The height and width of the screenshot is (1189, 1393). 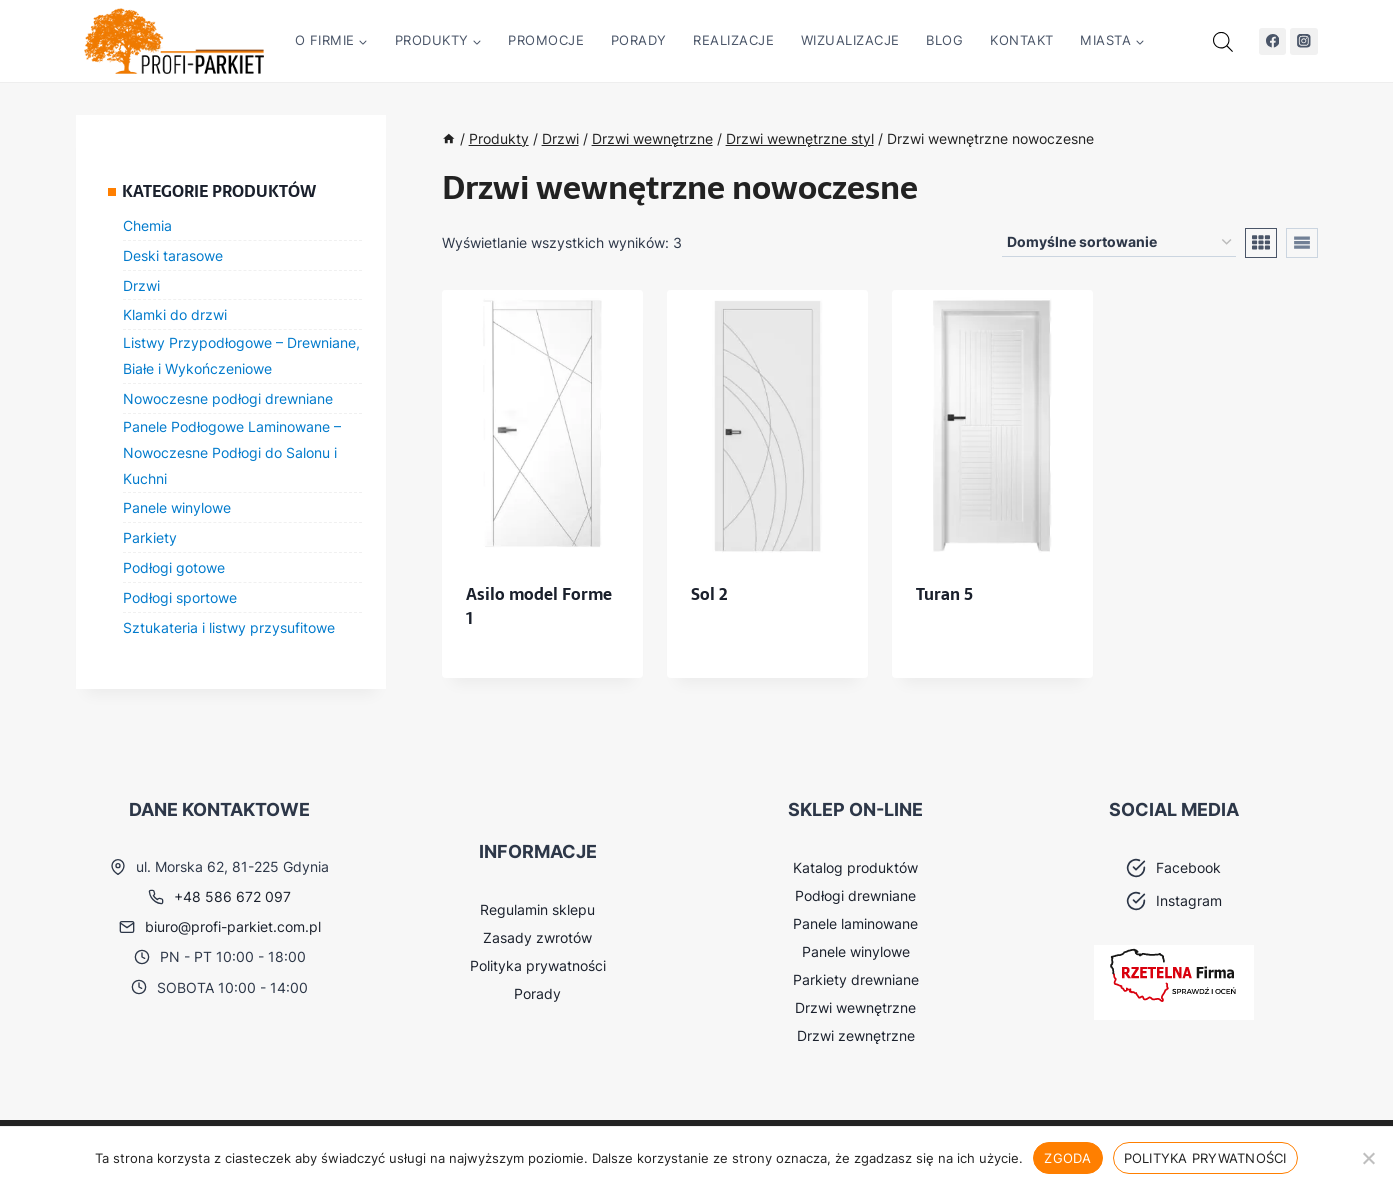 What do you see at coordinates (147, 225) in the screenshot?
I see `Chemia` at bounding box center [147, 225].